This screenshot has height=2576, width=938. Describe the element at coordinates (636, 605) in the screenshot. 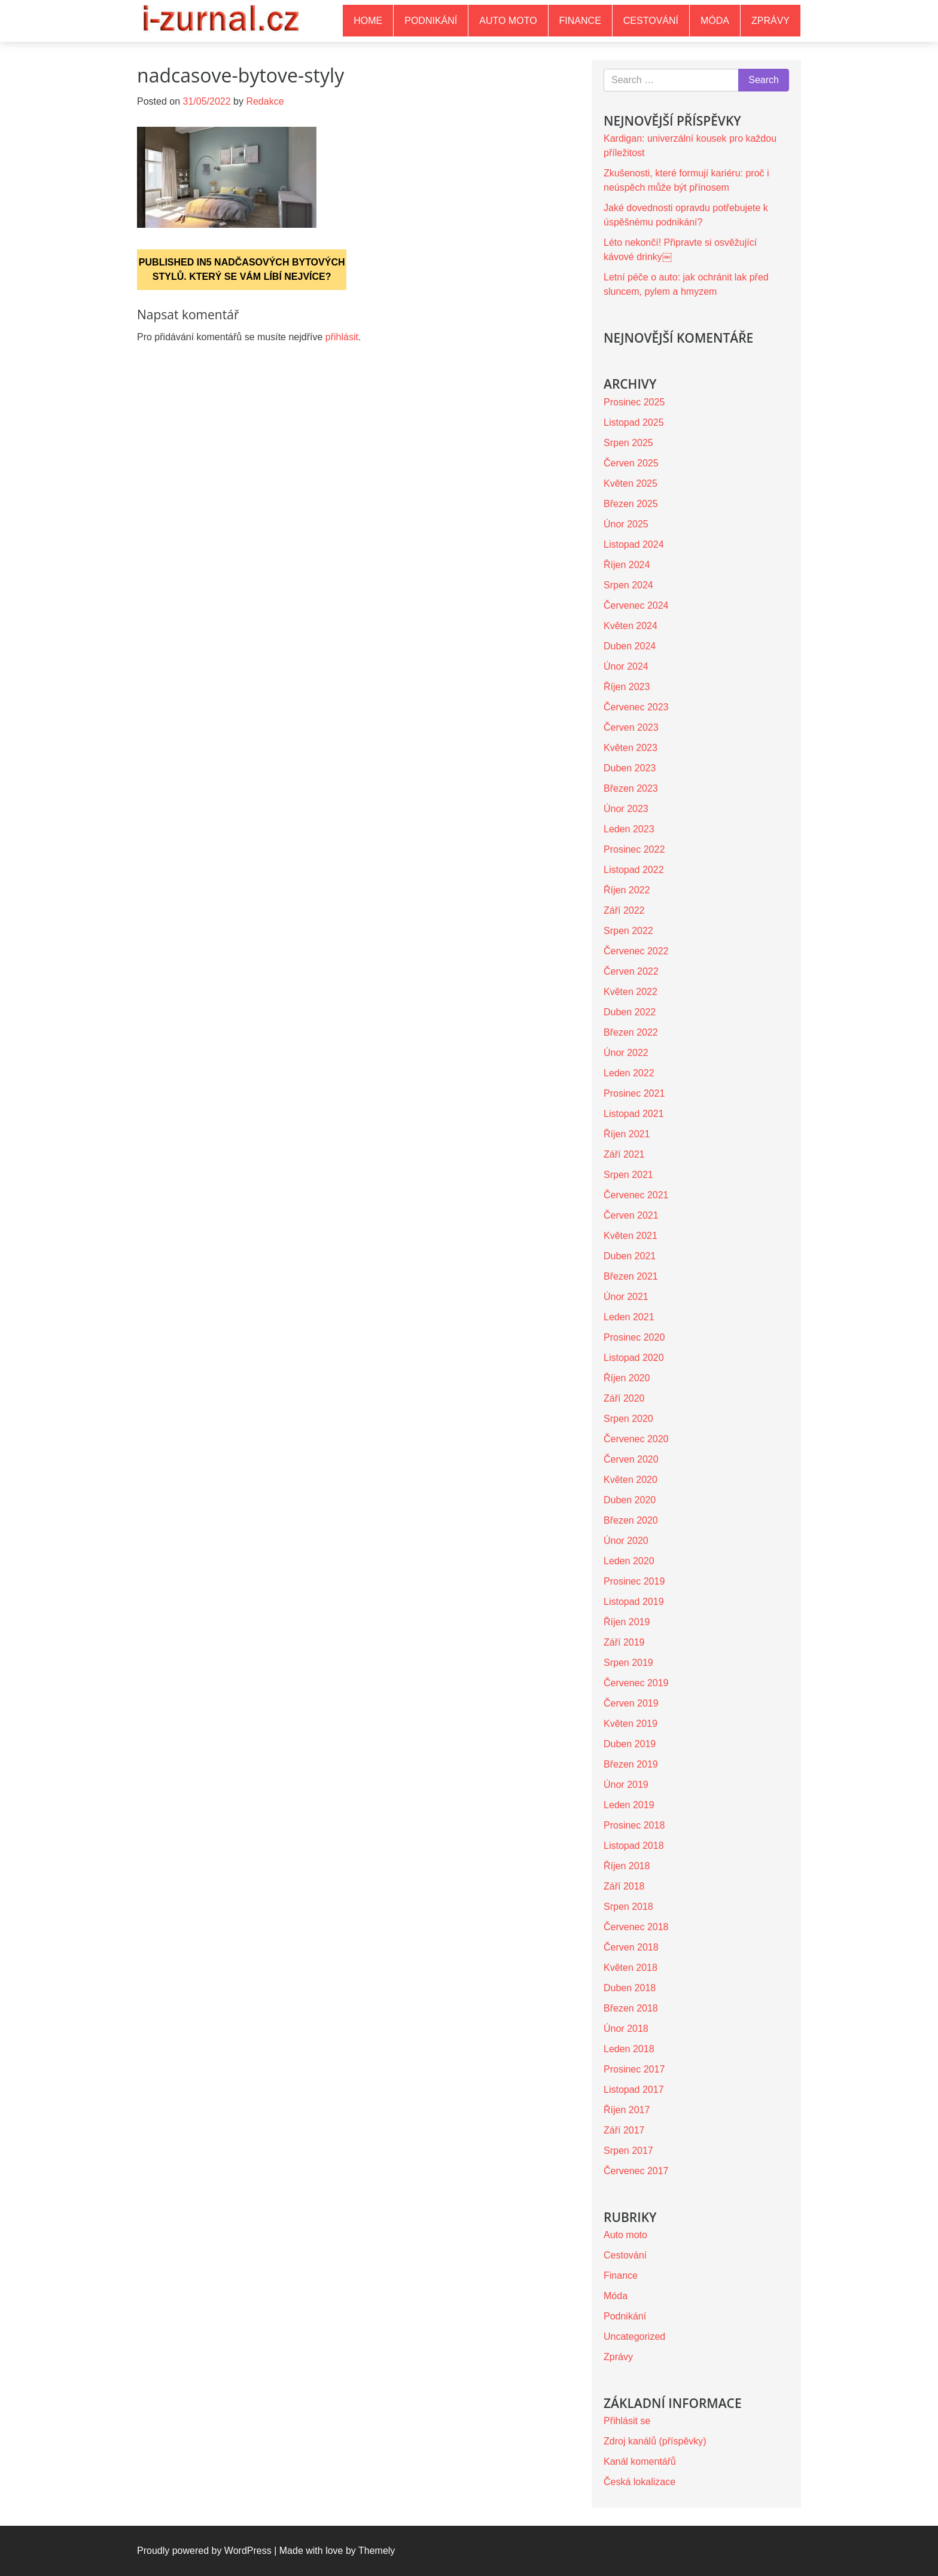

I see `Červenec 2024` at that location.